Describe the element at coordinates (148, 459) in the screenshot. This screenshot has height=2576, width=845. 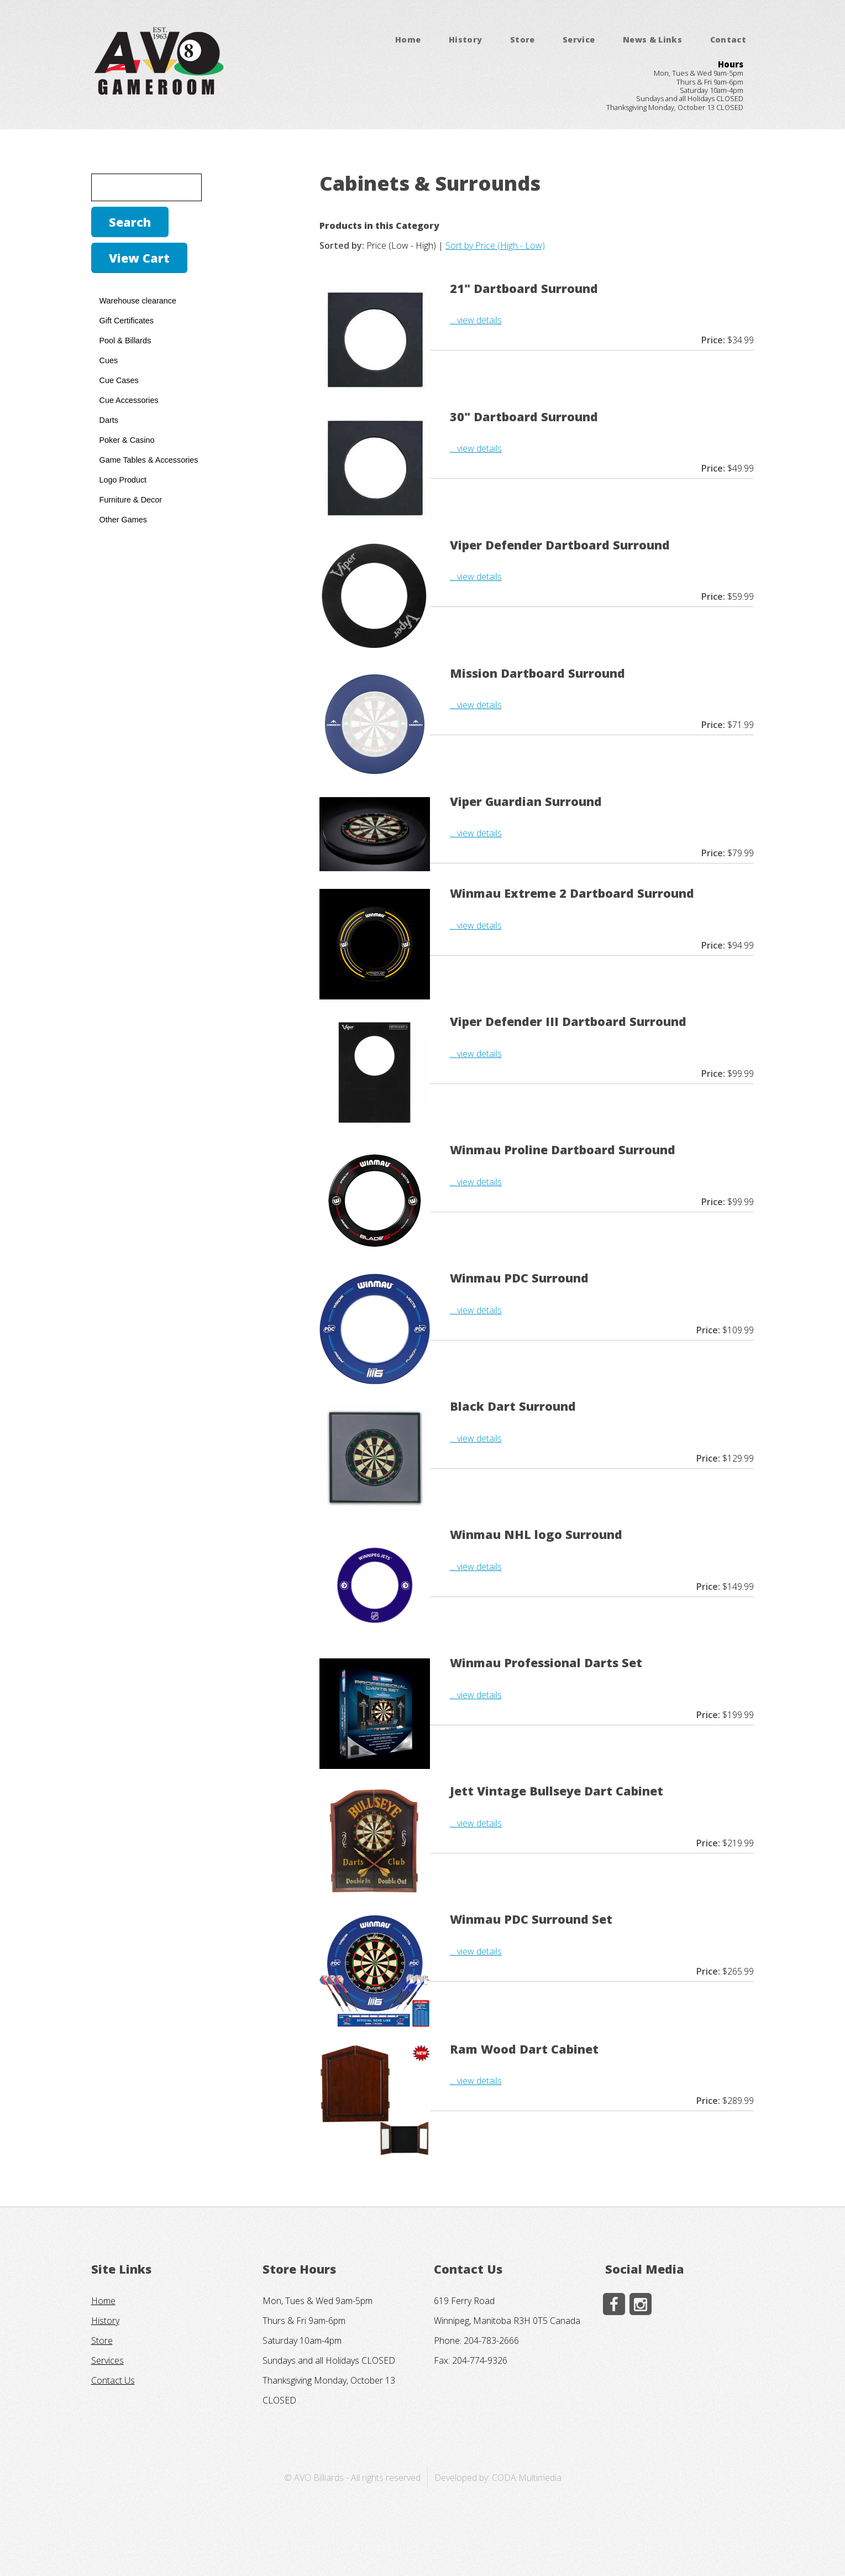
I see `Game Tables & Accessories` at that location.